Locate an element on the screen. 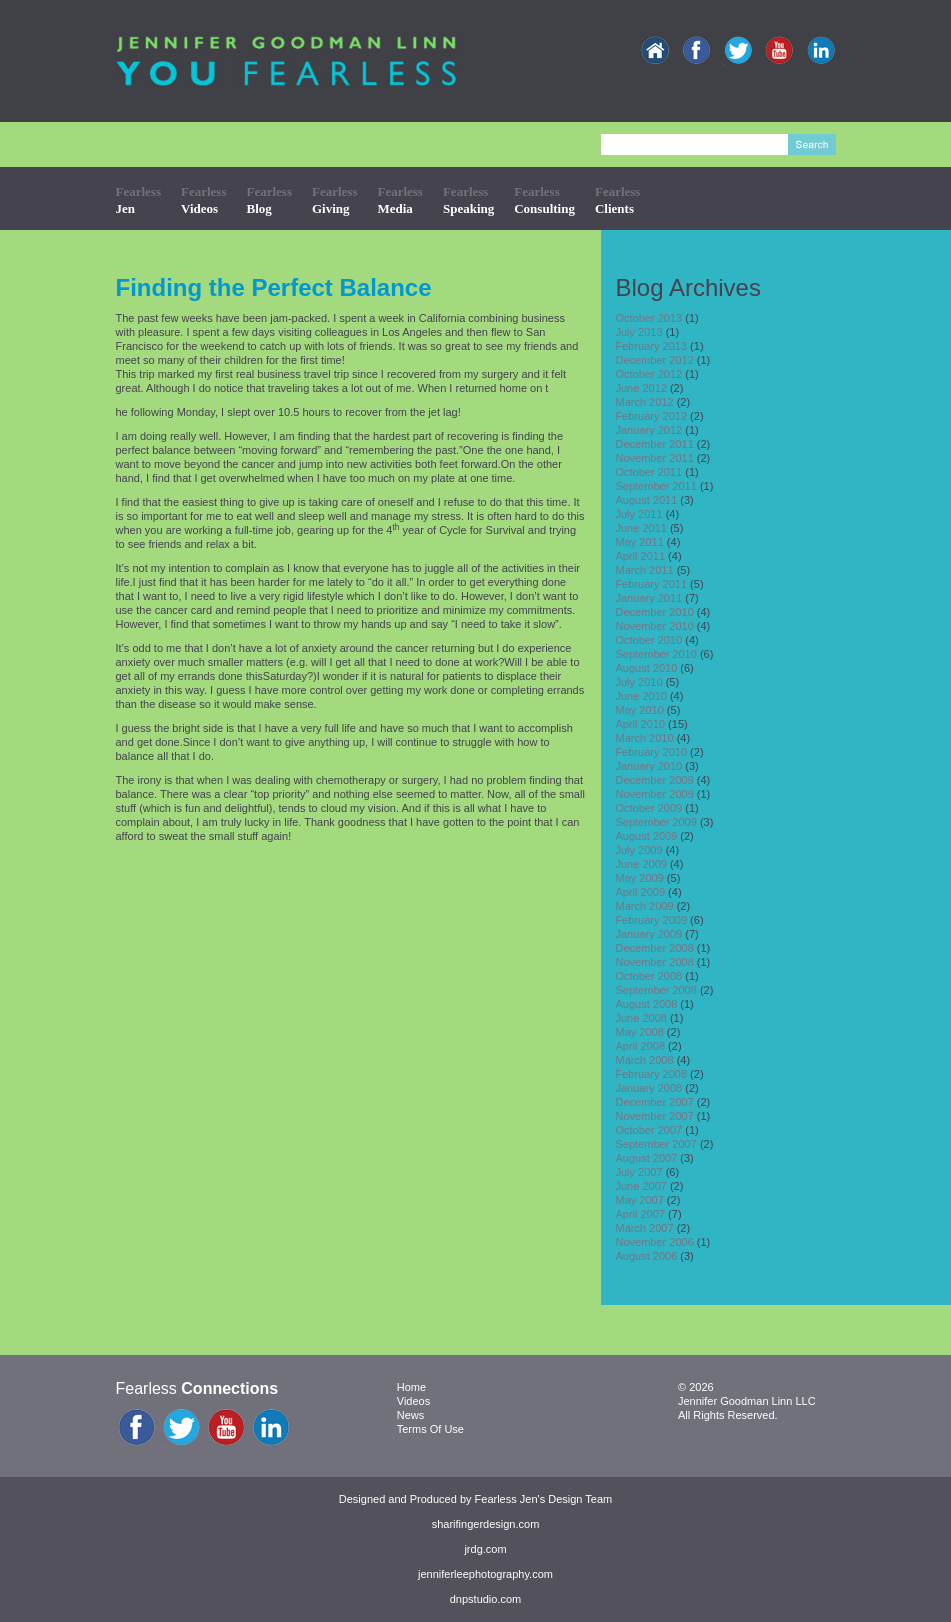 The width and height of the screenshot is (951, 1622). January 2008 is located at coordinates (649, 1088).